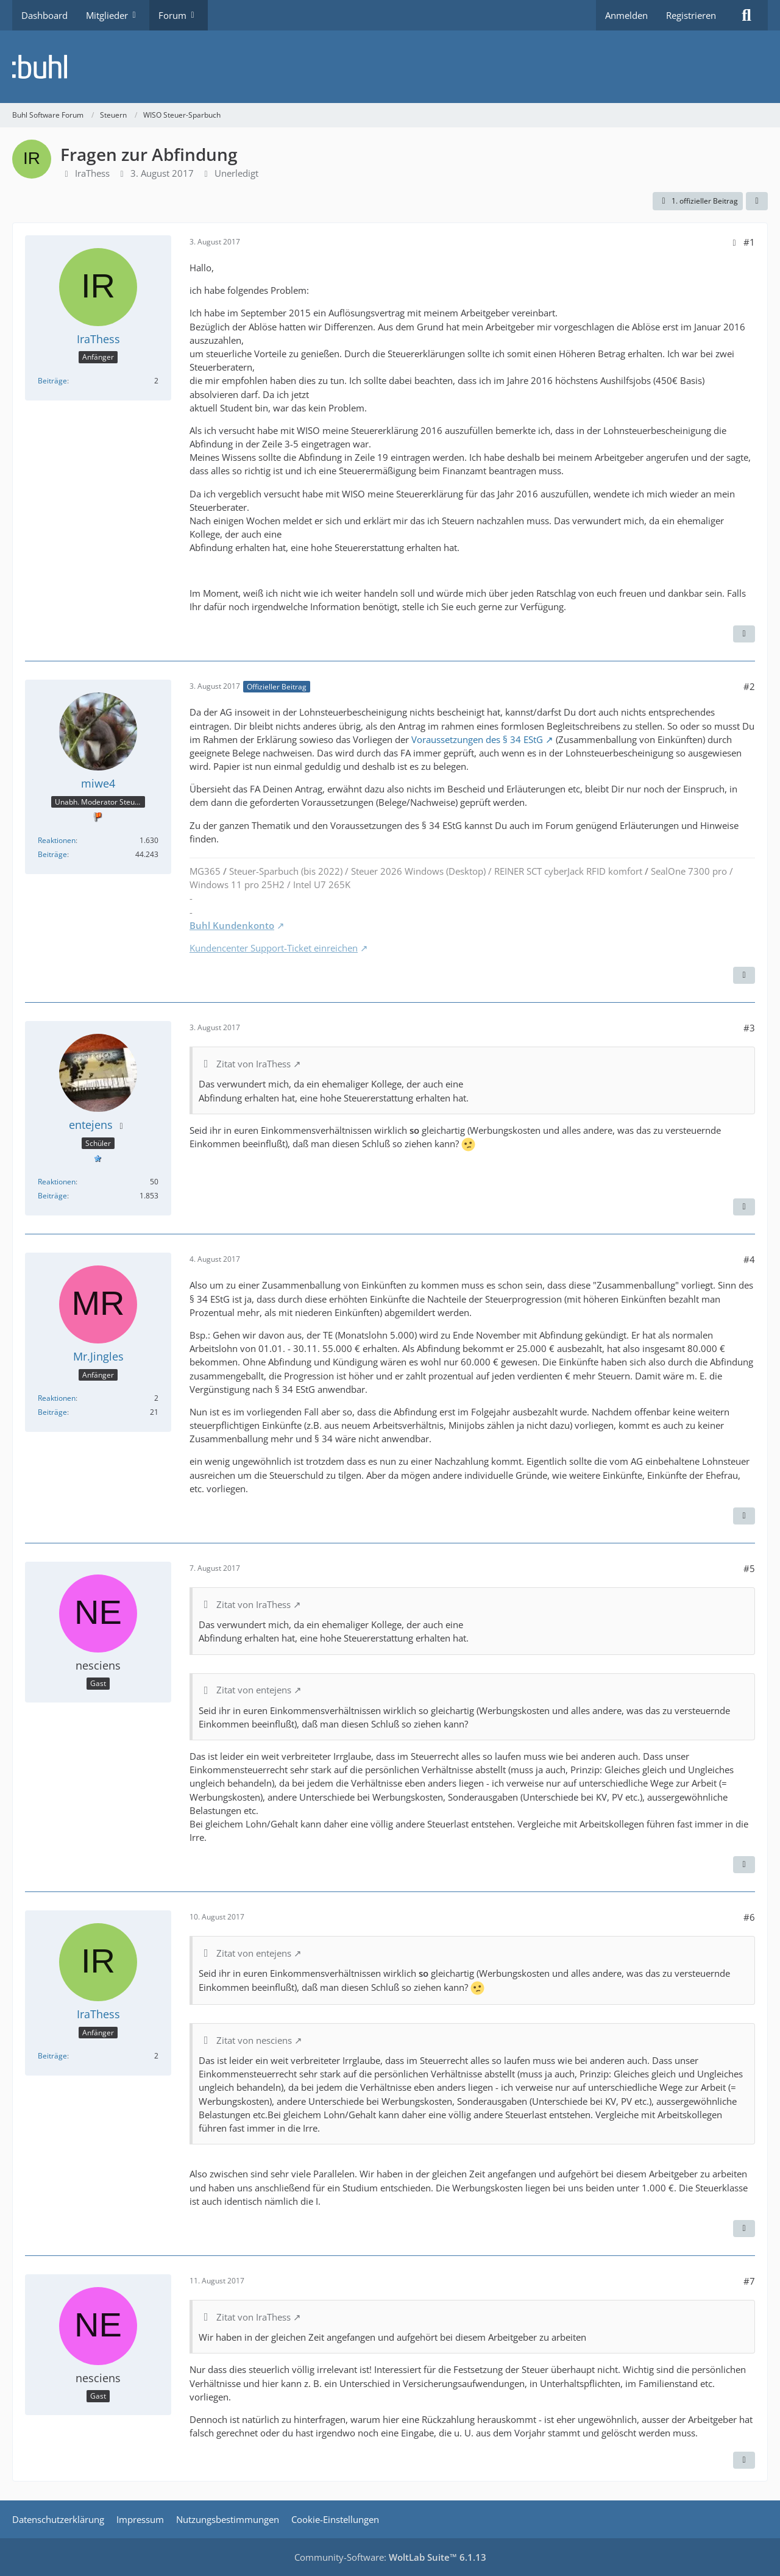 The image size is (780, 2576). What do you see at coordinates (746, 15) in the screenshot?
I see `[Suche]` at bounding box center [746, 15].